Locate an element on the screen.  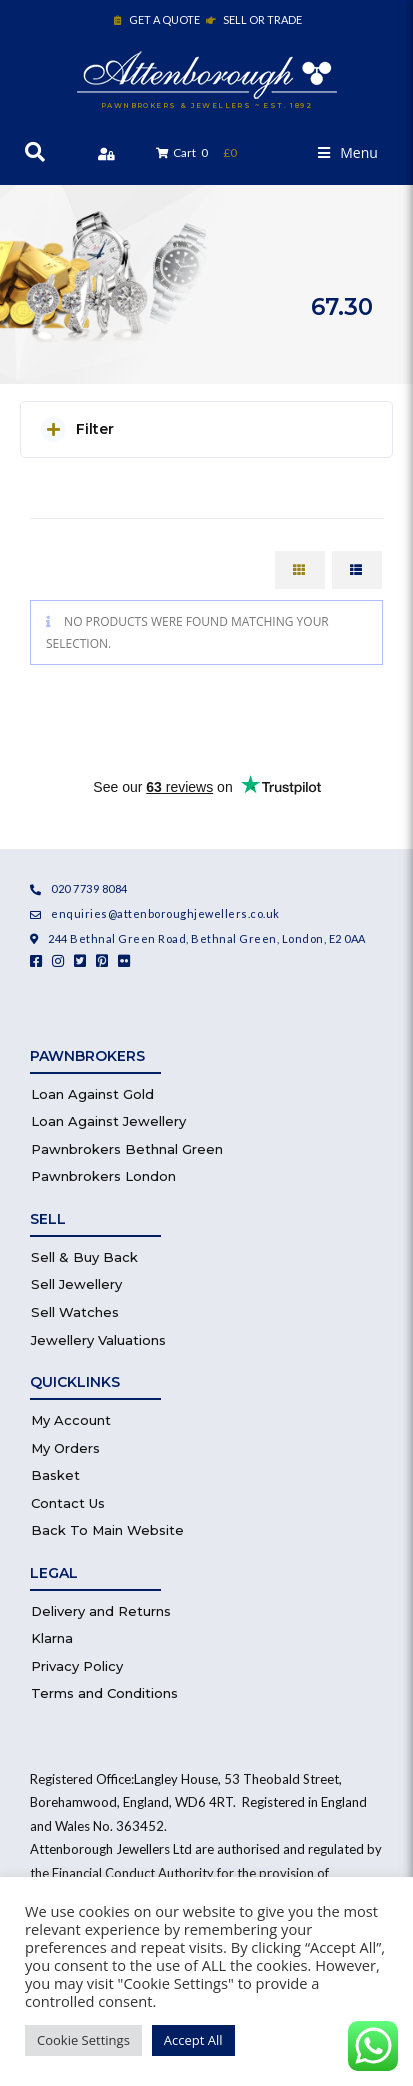
[button] is located at coordinates (348, 152).